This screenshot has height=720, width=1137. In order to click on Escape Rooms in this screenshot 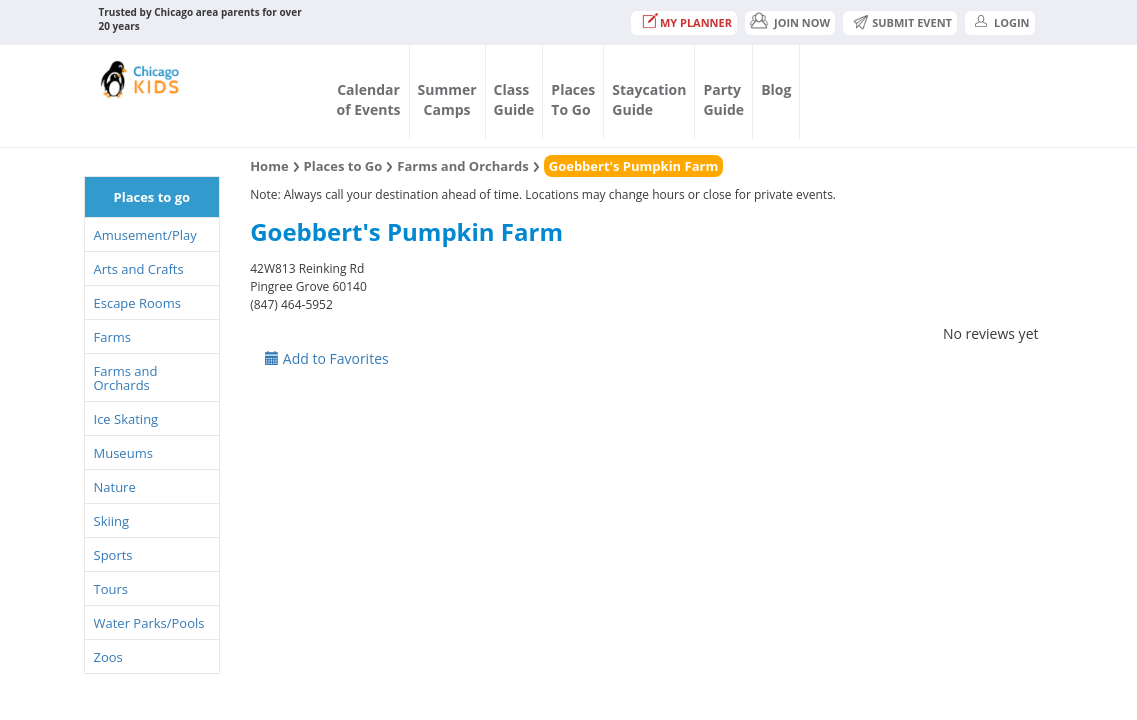, I will do `click(137, 303)`.